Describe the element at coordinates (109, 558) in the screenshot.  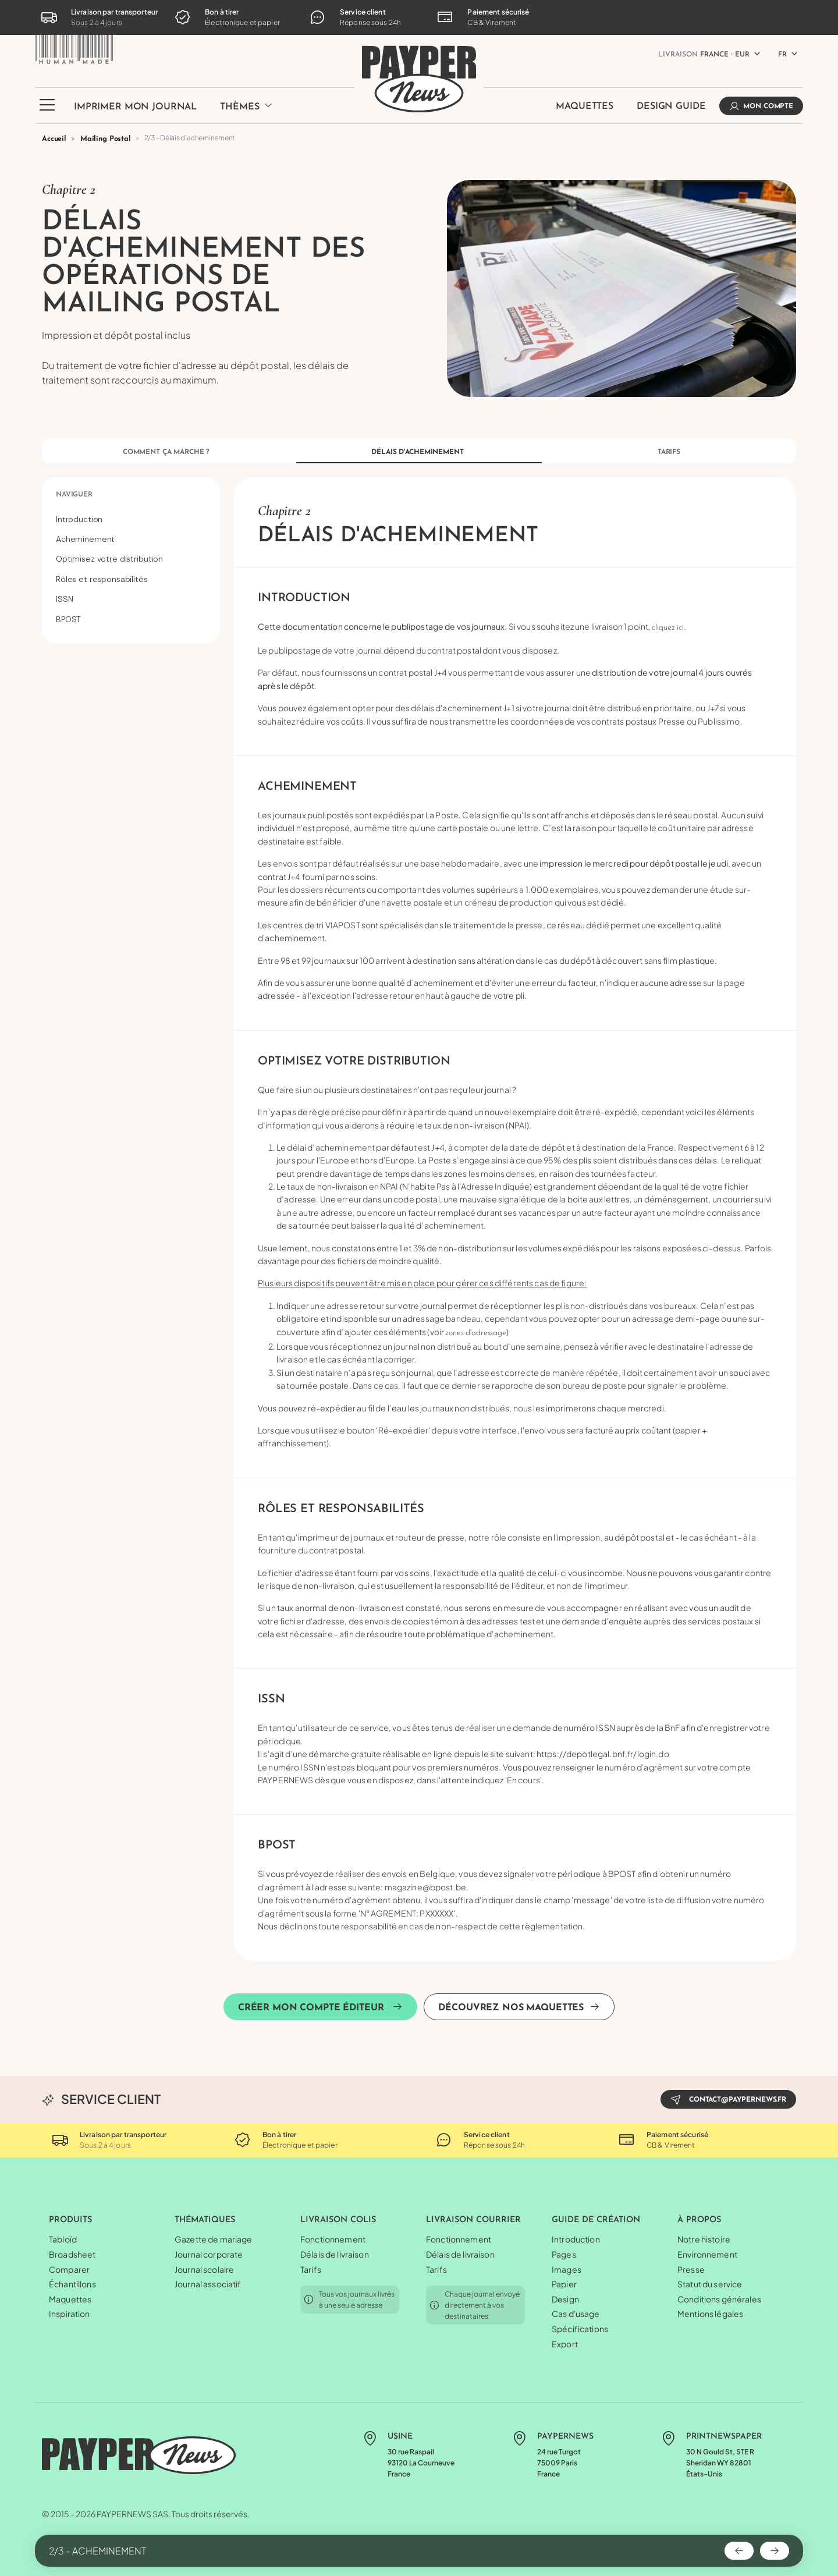
I see `Optimisez votre distribution` at that location.